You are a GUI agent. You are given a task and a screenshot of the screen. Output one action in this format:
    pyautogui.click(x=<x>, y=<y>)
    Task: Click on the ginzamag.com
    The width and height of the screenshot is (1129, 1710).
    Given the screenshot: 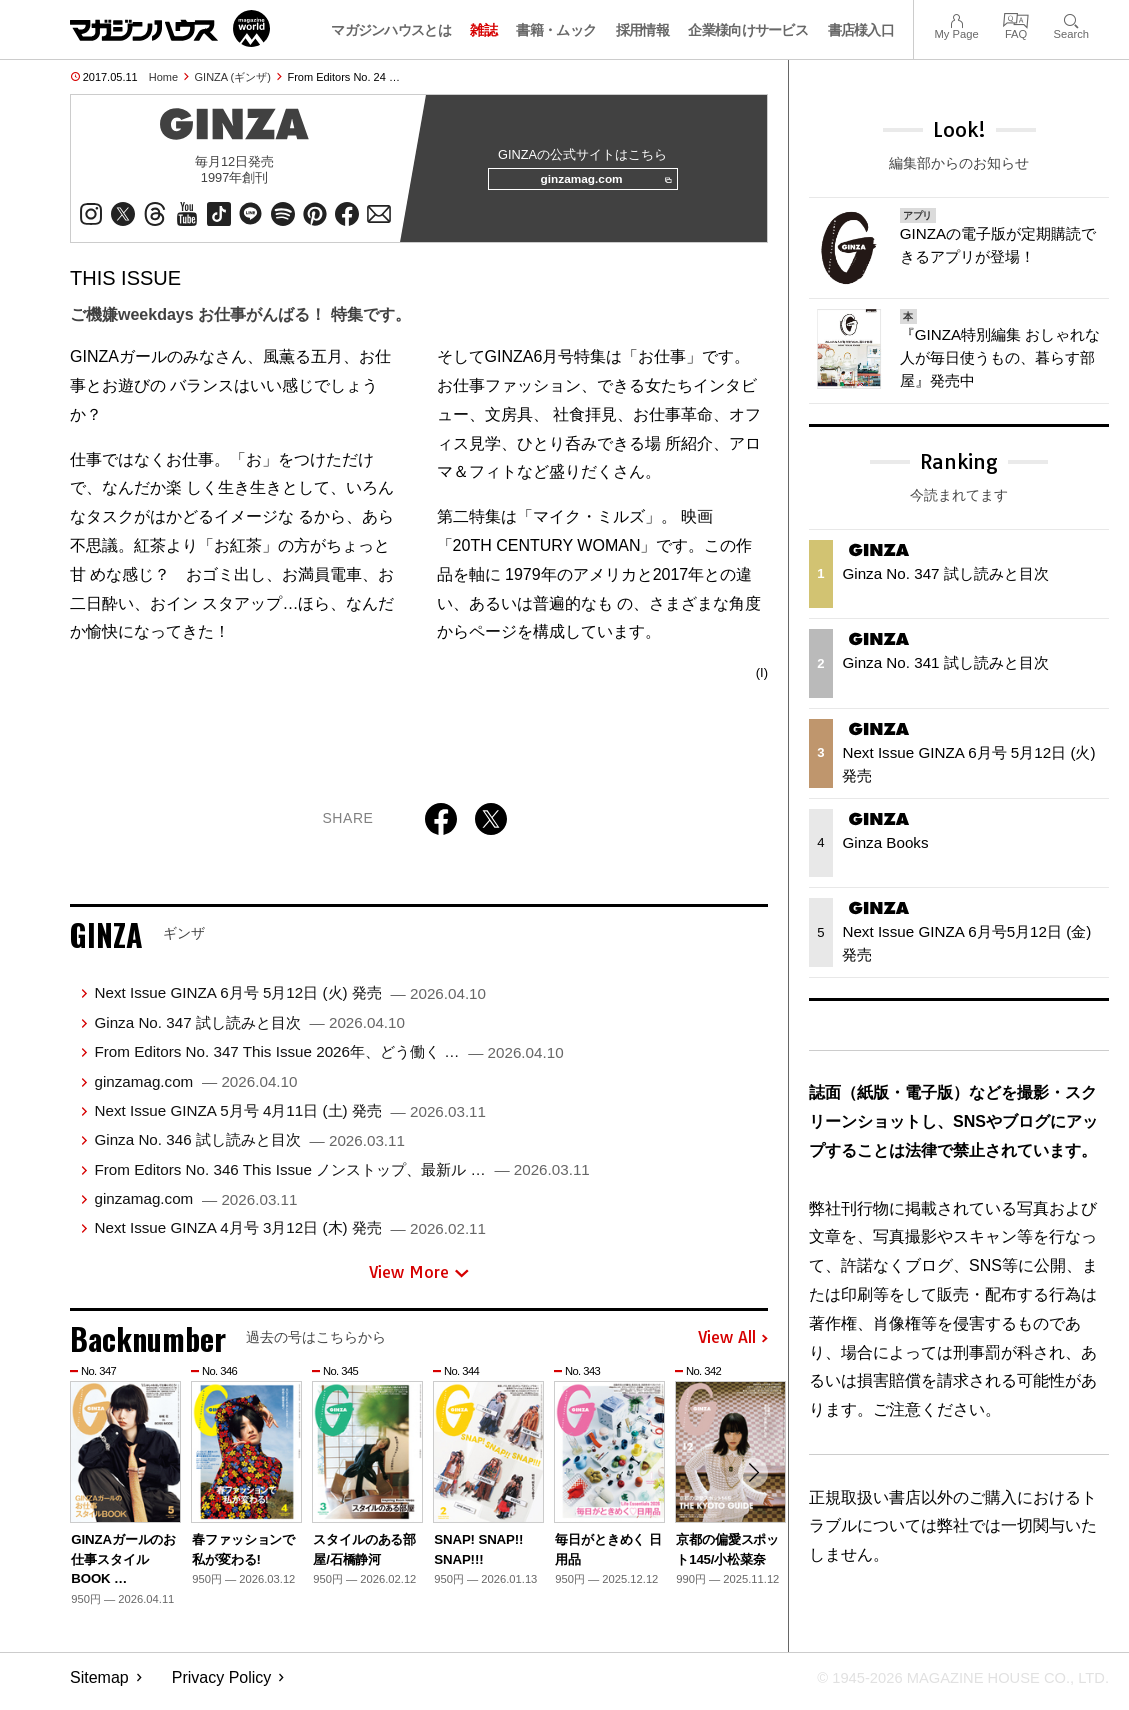 What is the action you would take?
    pyautogui.click(x=599, y=184)
    